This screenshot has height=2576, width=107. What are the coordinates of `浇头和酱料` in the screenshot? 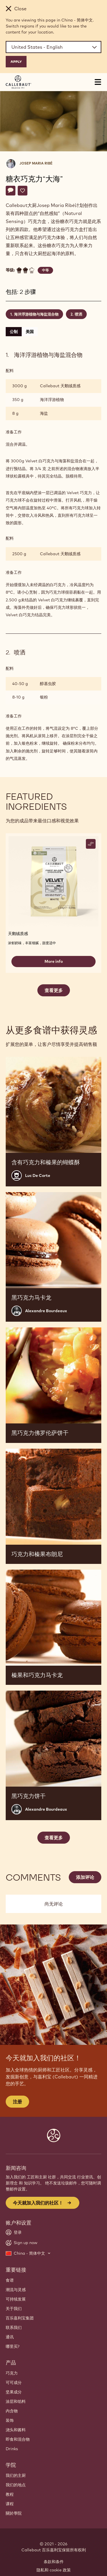 It's located at (16, 2429).